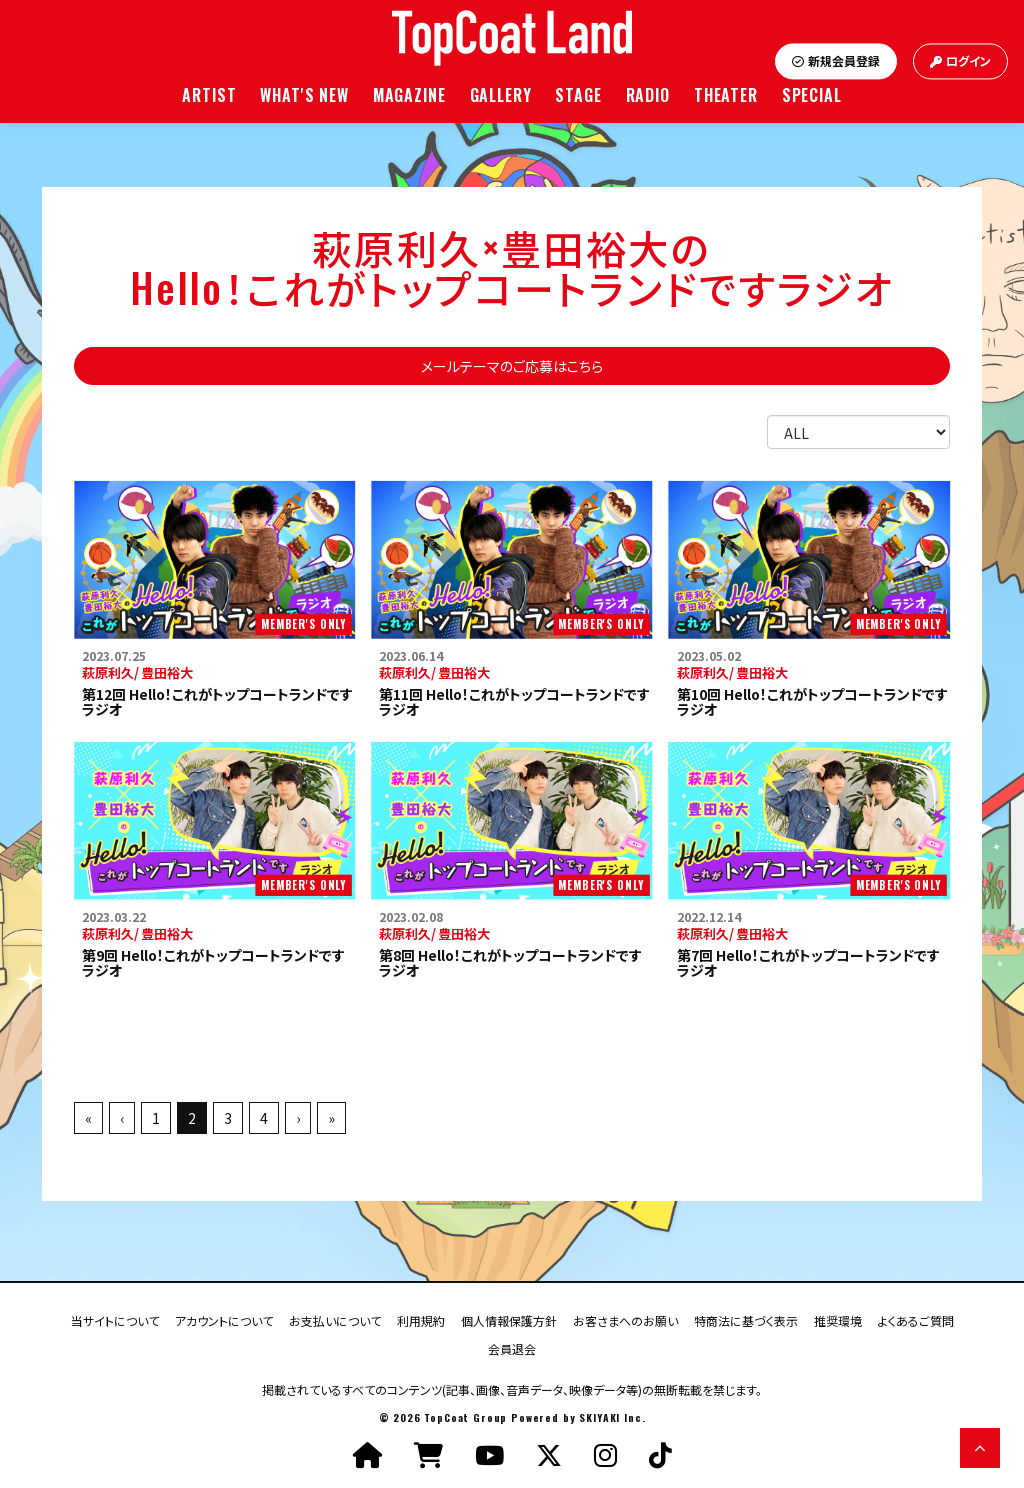  Describe the element at coordinates (88, 1118) in the screenshot. I see `« [最初へ]` at that location.